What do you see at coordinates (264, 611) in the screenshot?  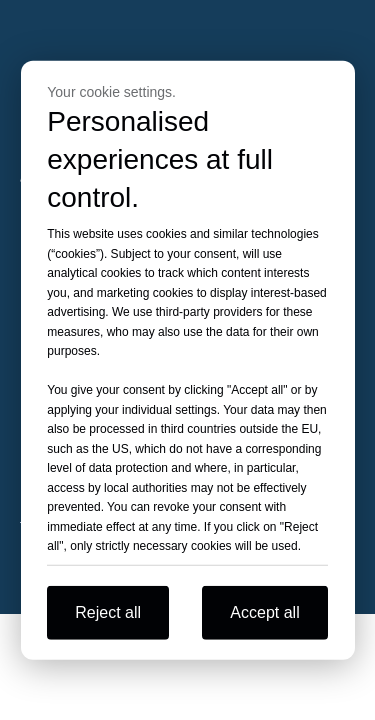 I see `Accept all` at bounding box center [264, 611].